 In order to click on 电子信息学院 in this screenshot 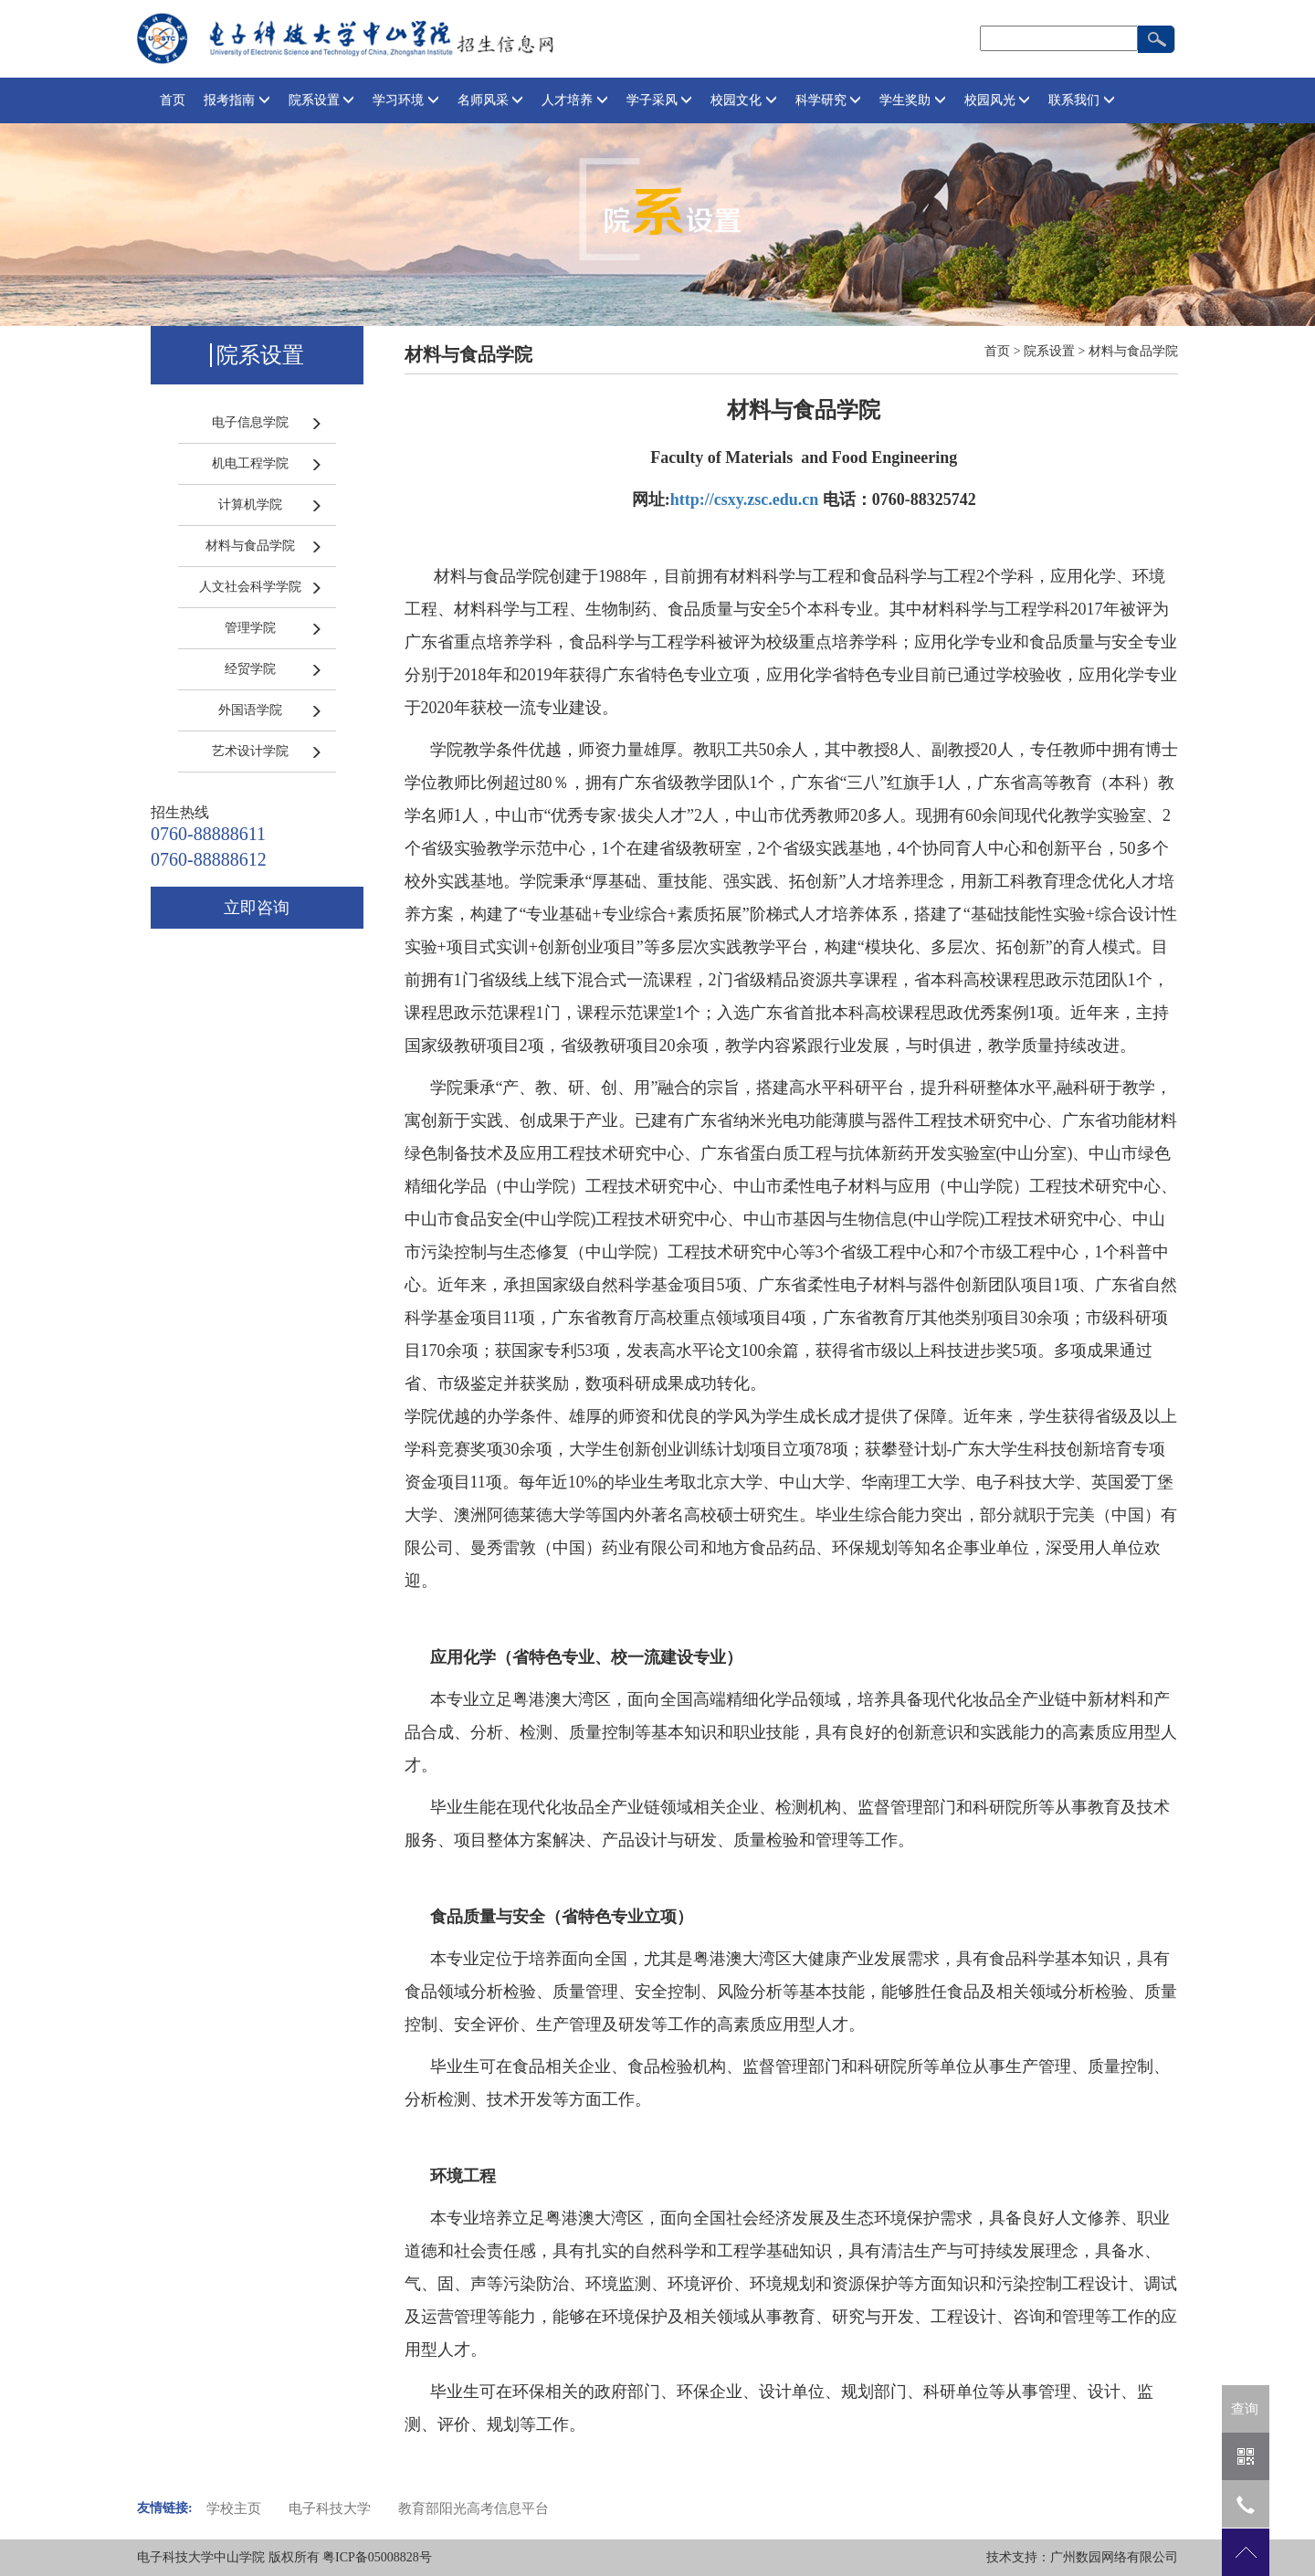, I will do `click(250, 422)`.